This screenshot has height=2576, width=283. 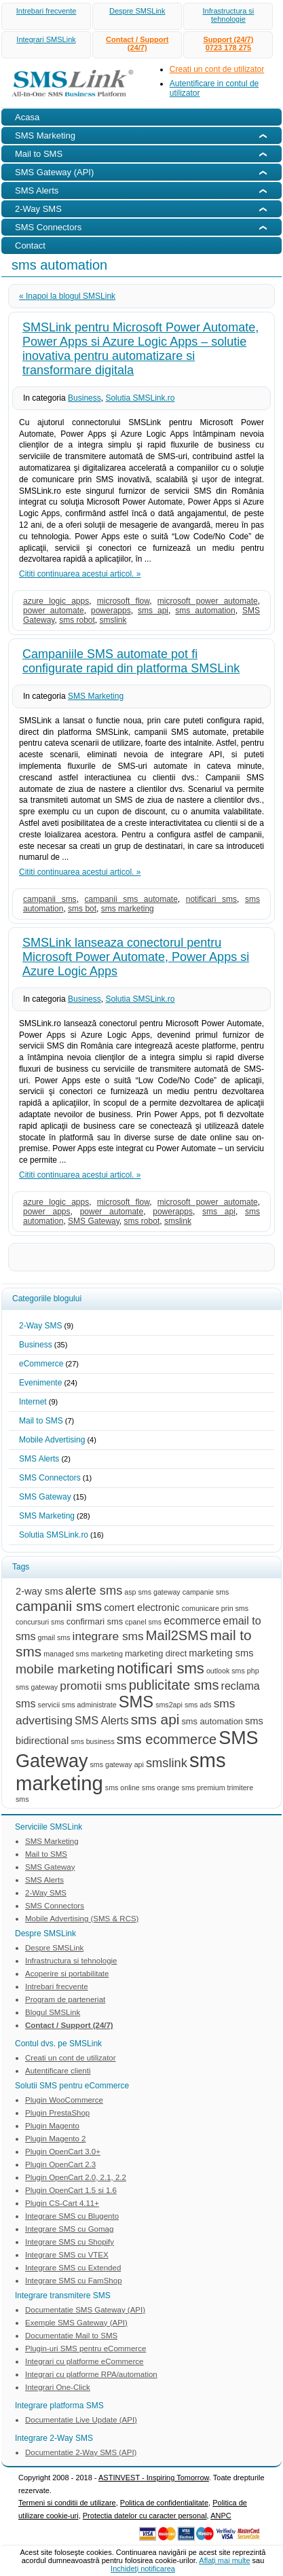 I want to click on marketing sms [marketing sms (4 items)], so click(x=221, y=1653).